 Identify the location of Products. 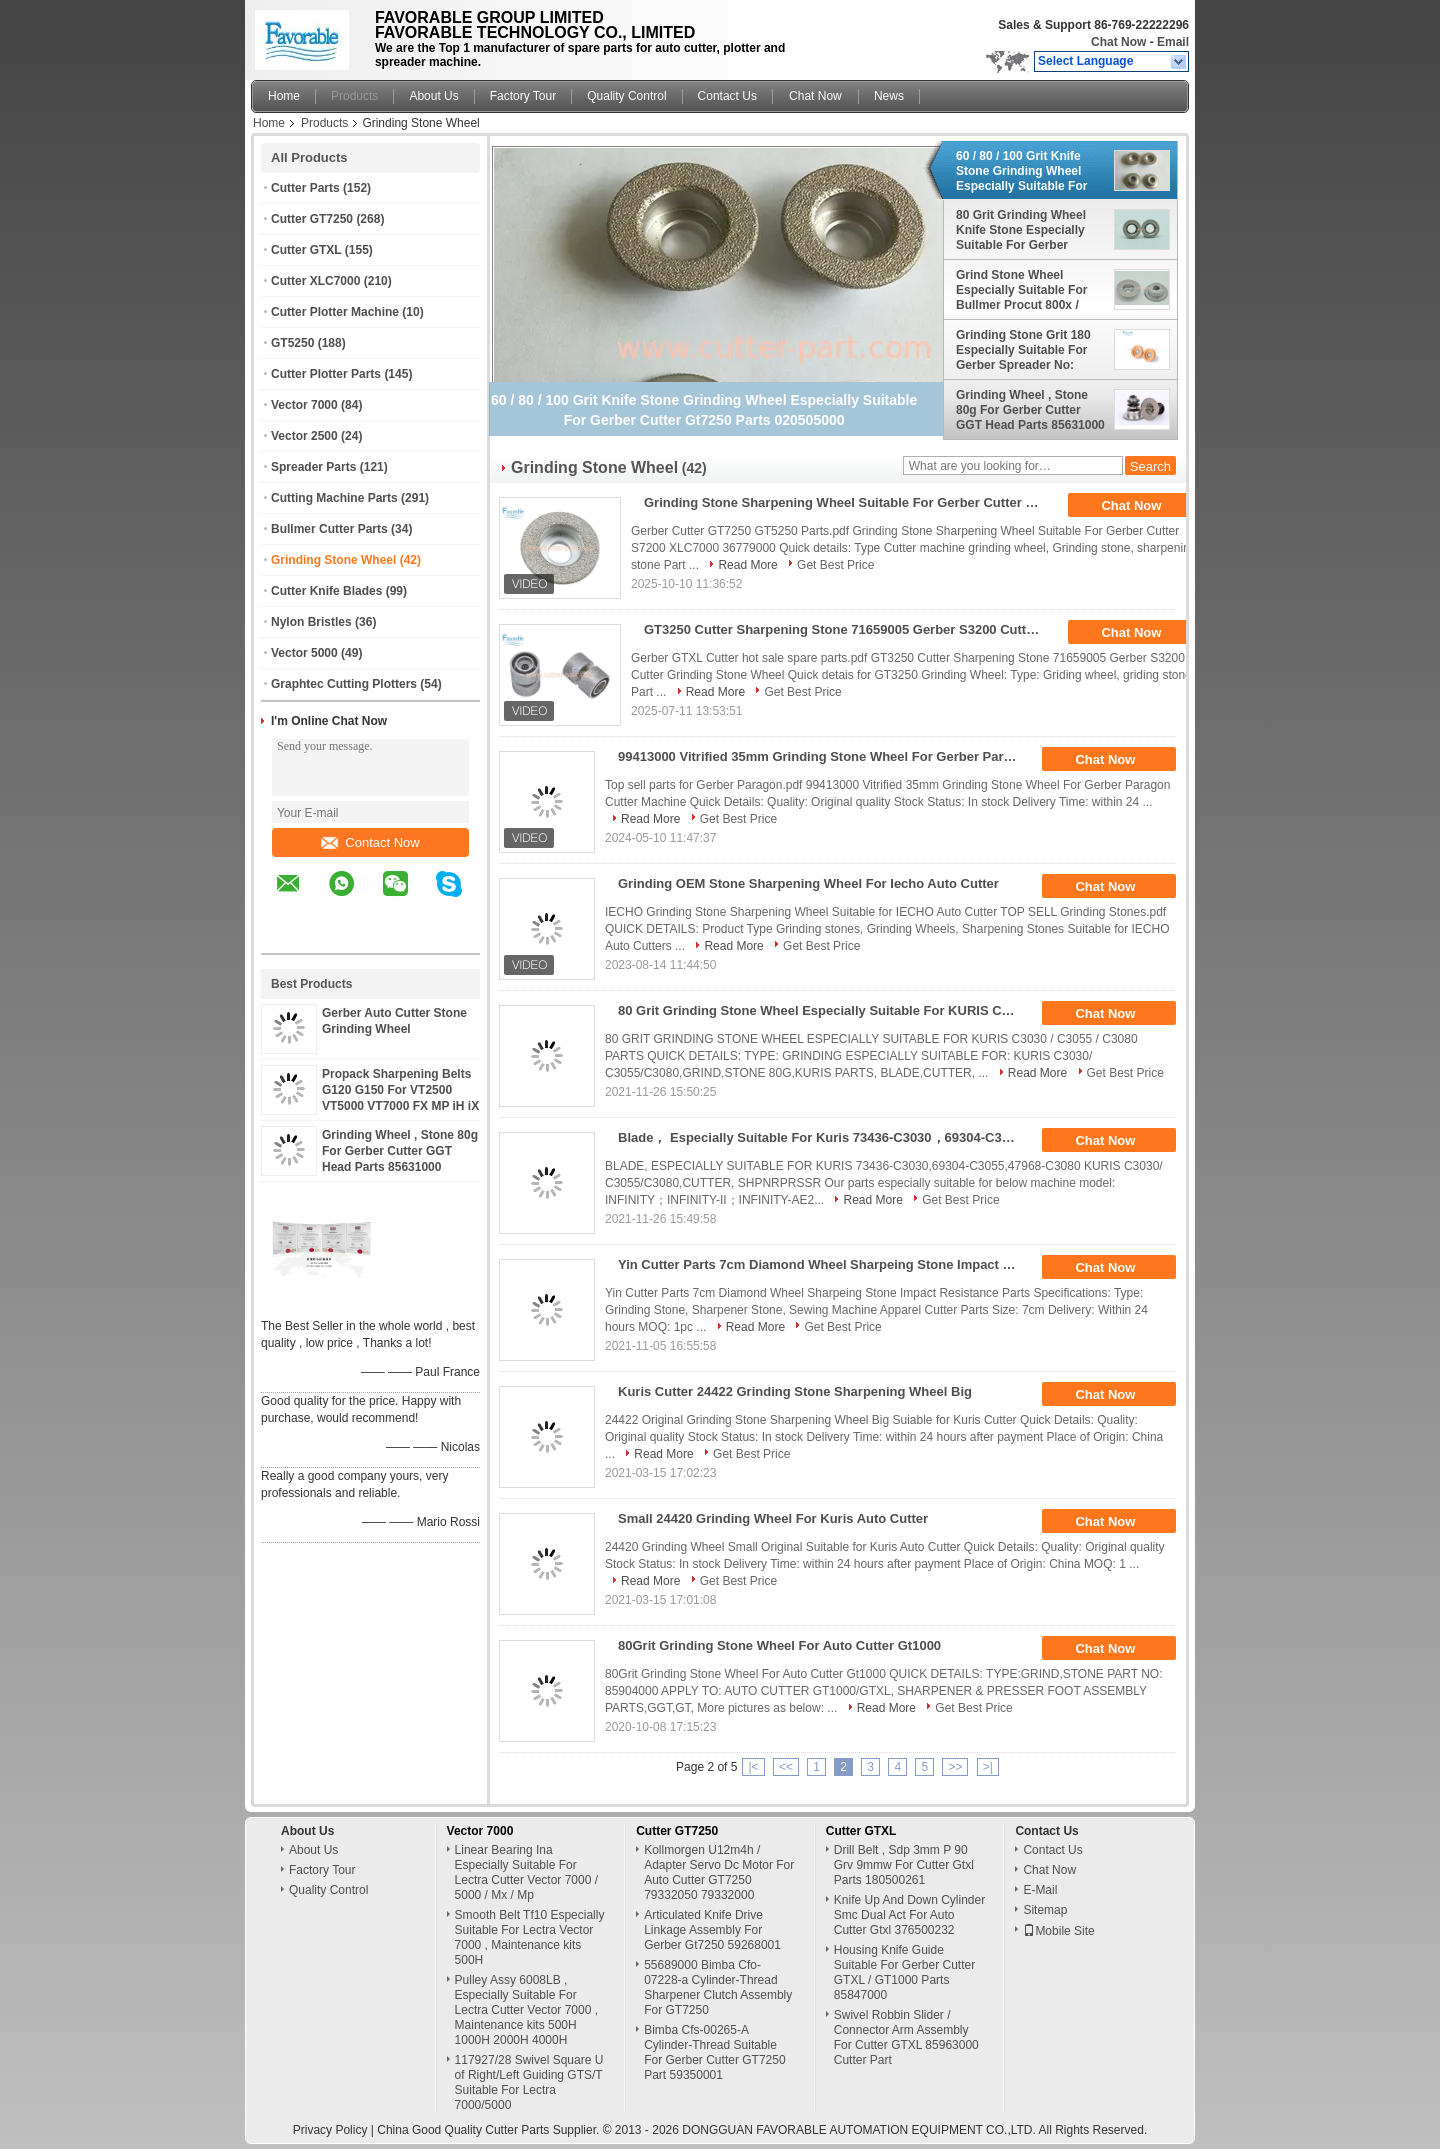
(354, 96).